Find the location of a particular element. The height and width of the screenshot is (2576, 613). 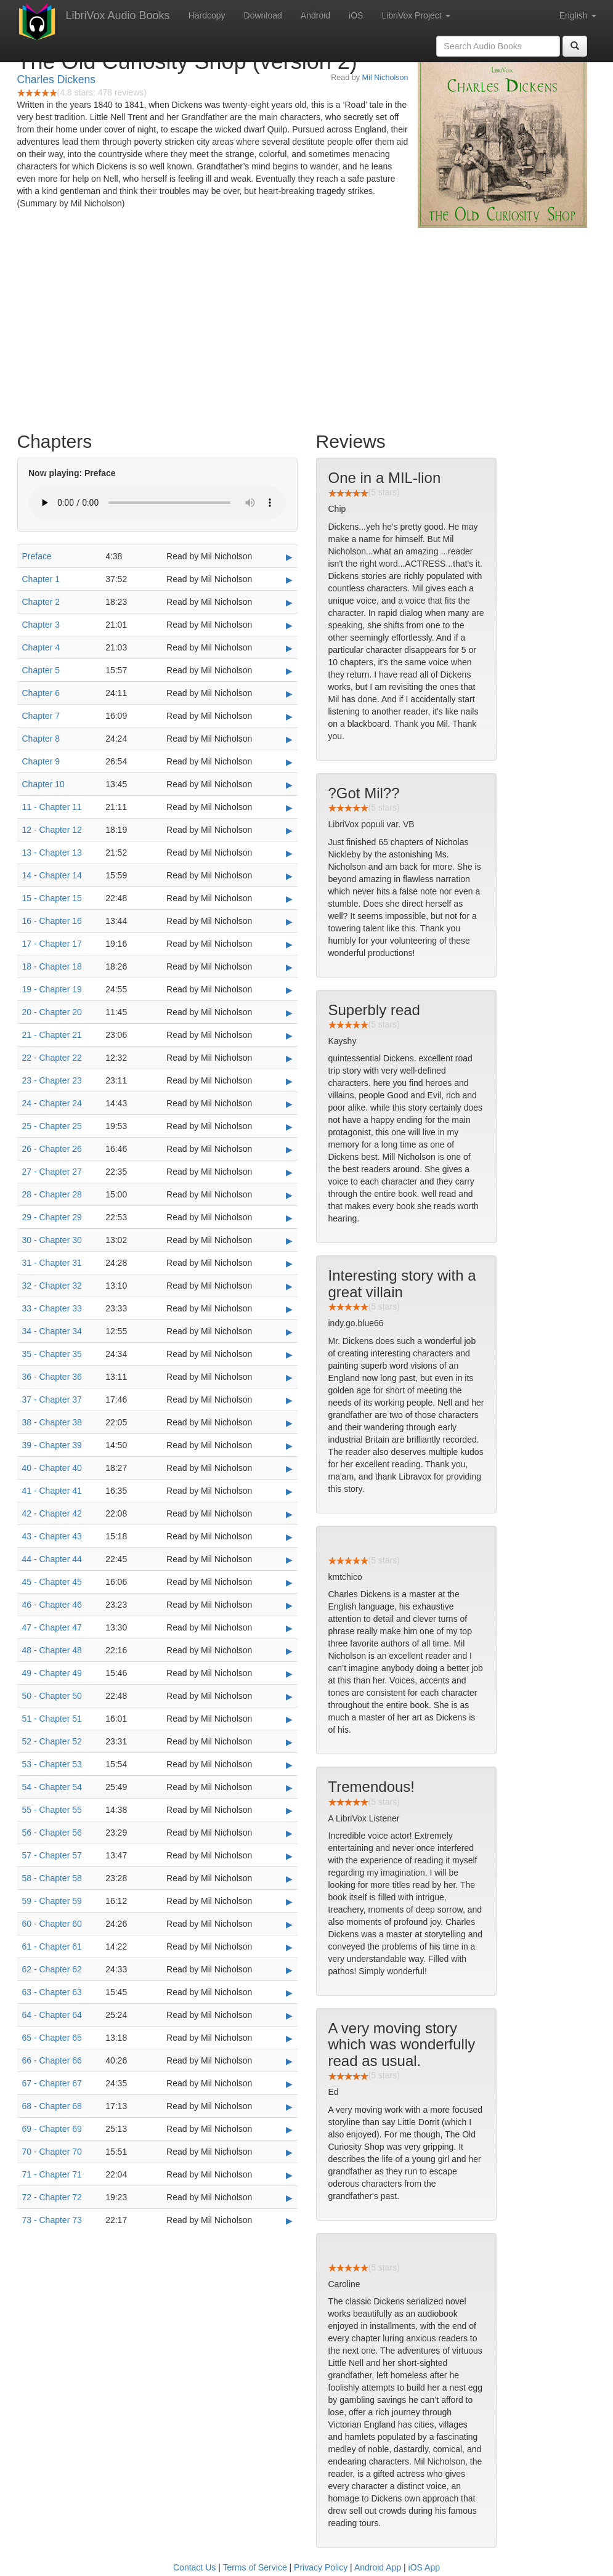

52 - Chapter 52 is located at coordinates (52, 1741).